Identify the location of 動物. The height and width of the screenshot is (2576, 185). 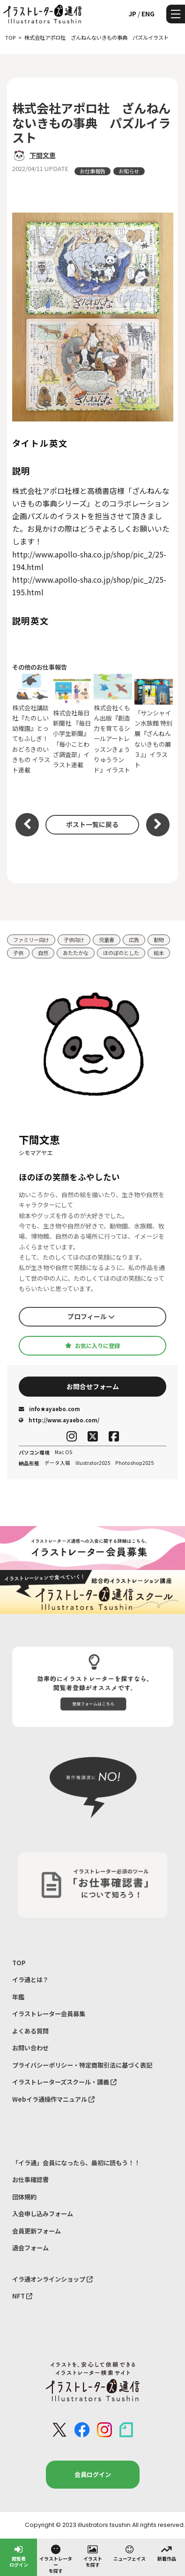
(159, 939).